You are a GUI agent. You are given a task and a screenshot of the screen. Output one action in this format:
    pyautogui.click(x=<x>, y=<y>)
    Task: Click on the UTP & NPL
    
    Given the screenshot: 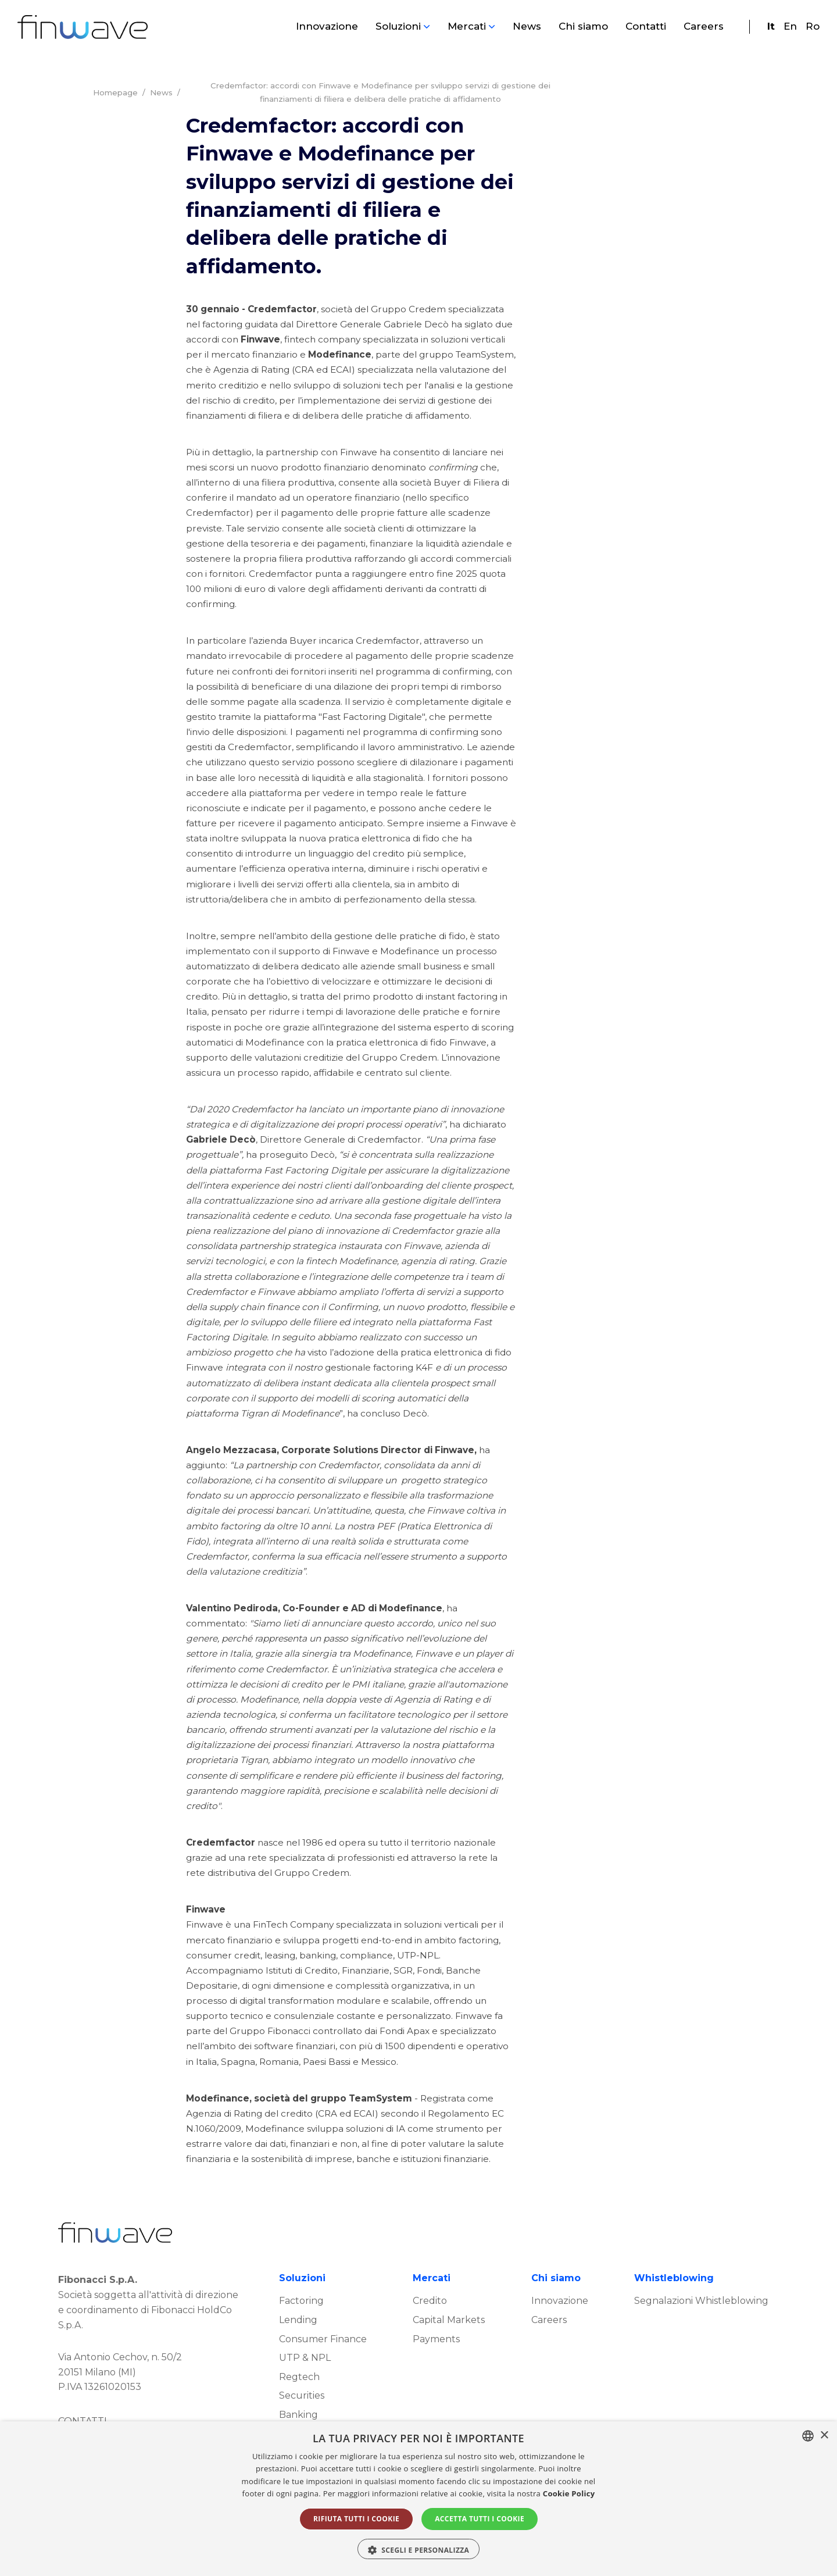 What is the action you would take?
    pyautogui.click(x=305, y=2404)
    